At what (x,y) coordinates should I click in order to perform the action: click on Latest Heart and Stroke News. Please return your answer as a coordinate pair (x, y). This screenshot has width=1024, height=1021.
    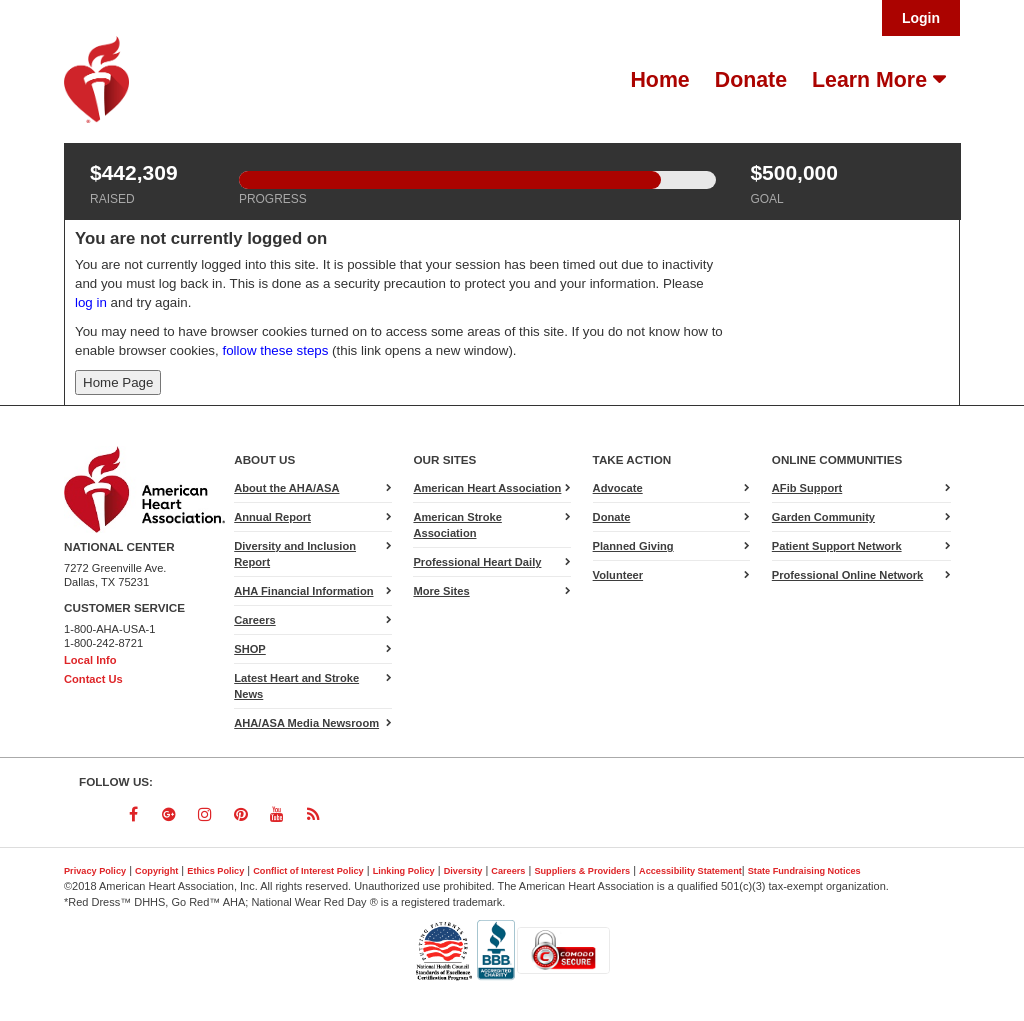
    Looking at the image, I should click on (296, 686).